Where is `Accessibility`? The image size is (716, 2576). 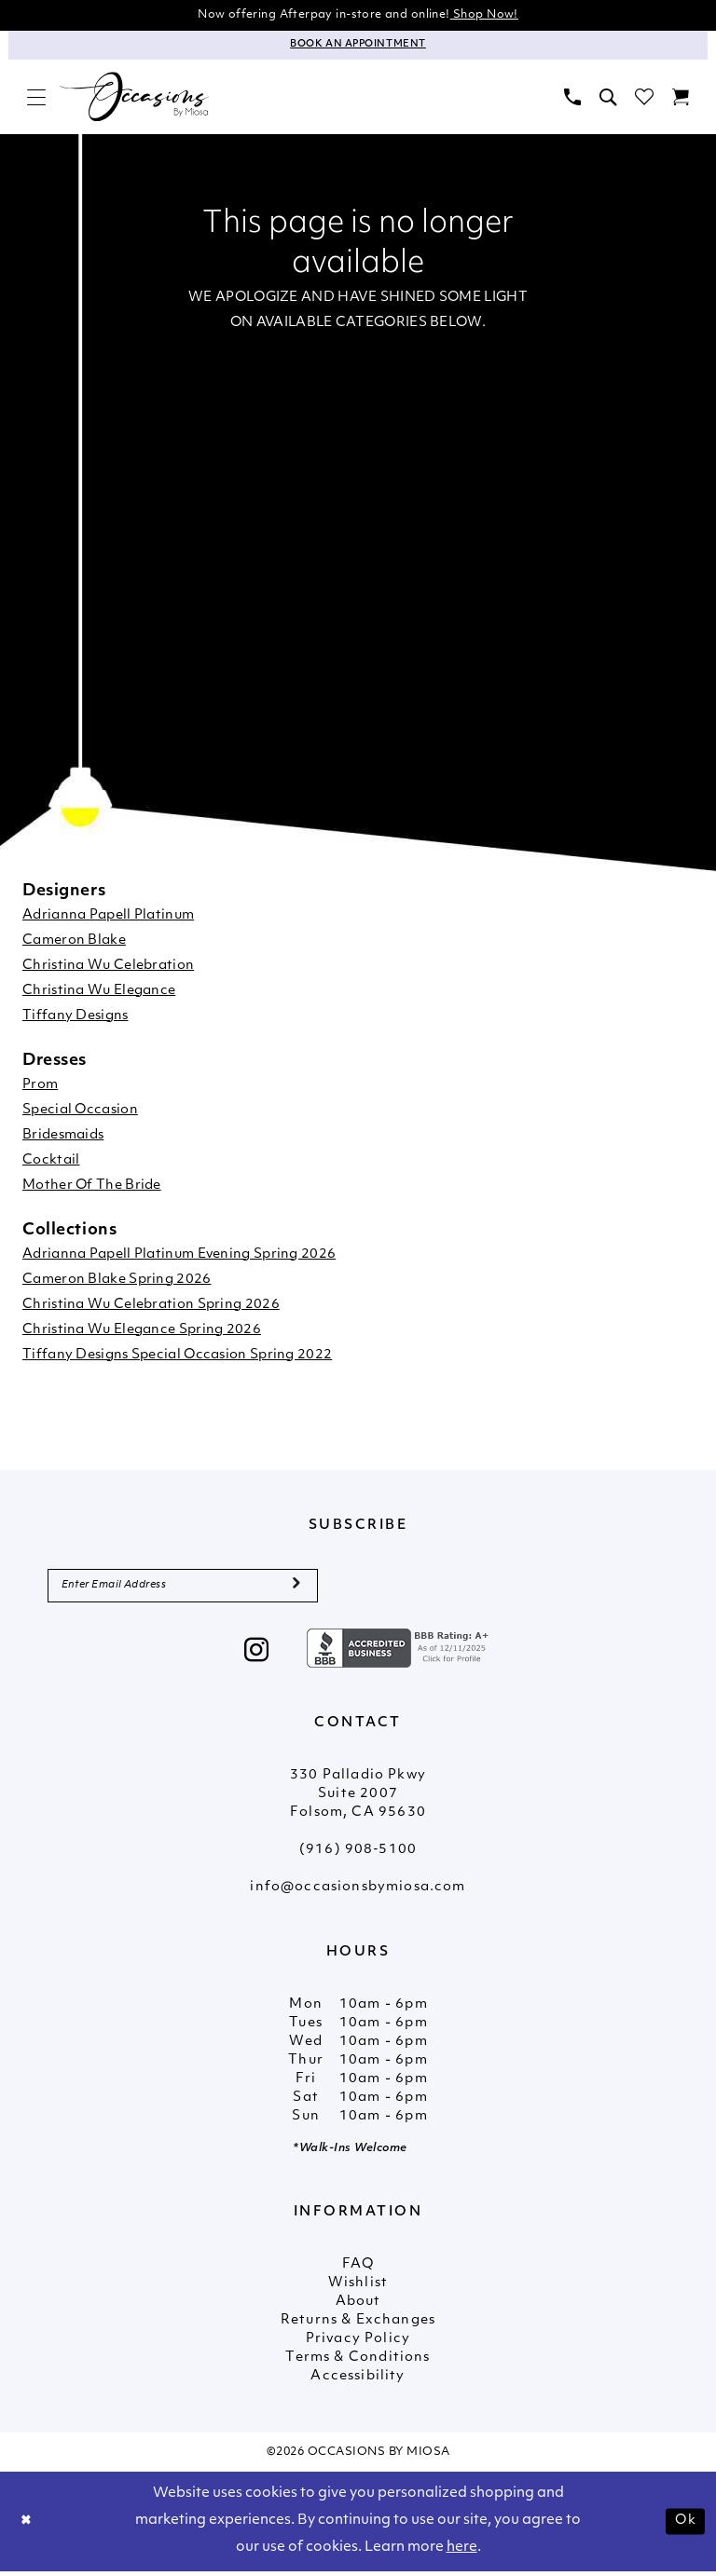
Accessibility is located at coordinates (357, 2382).